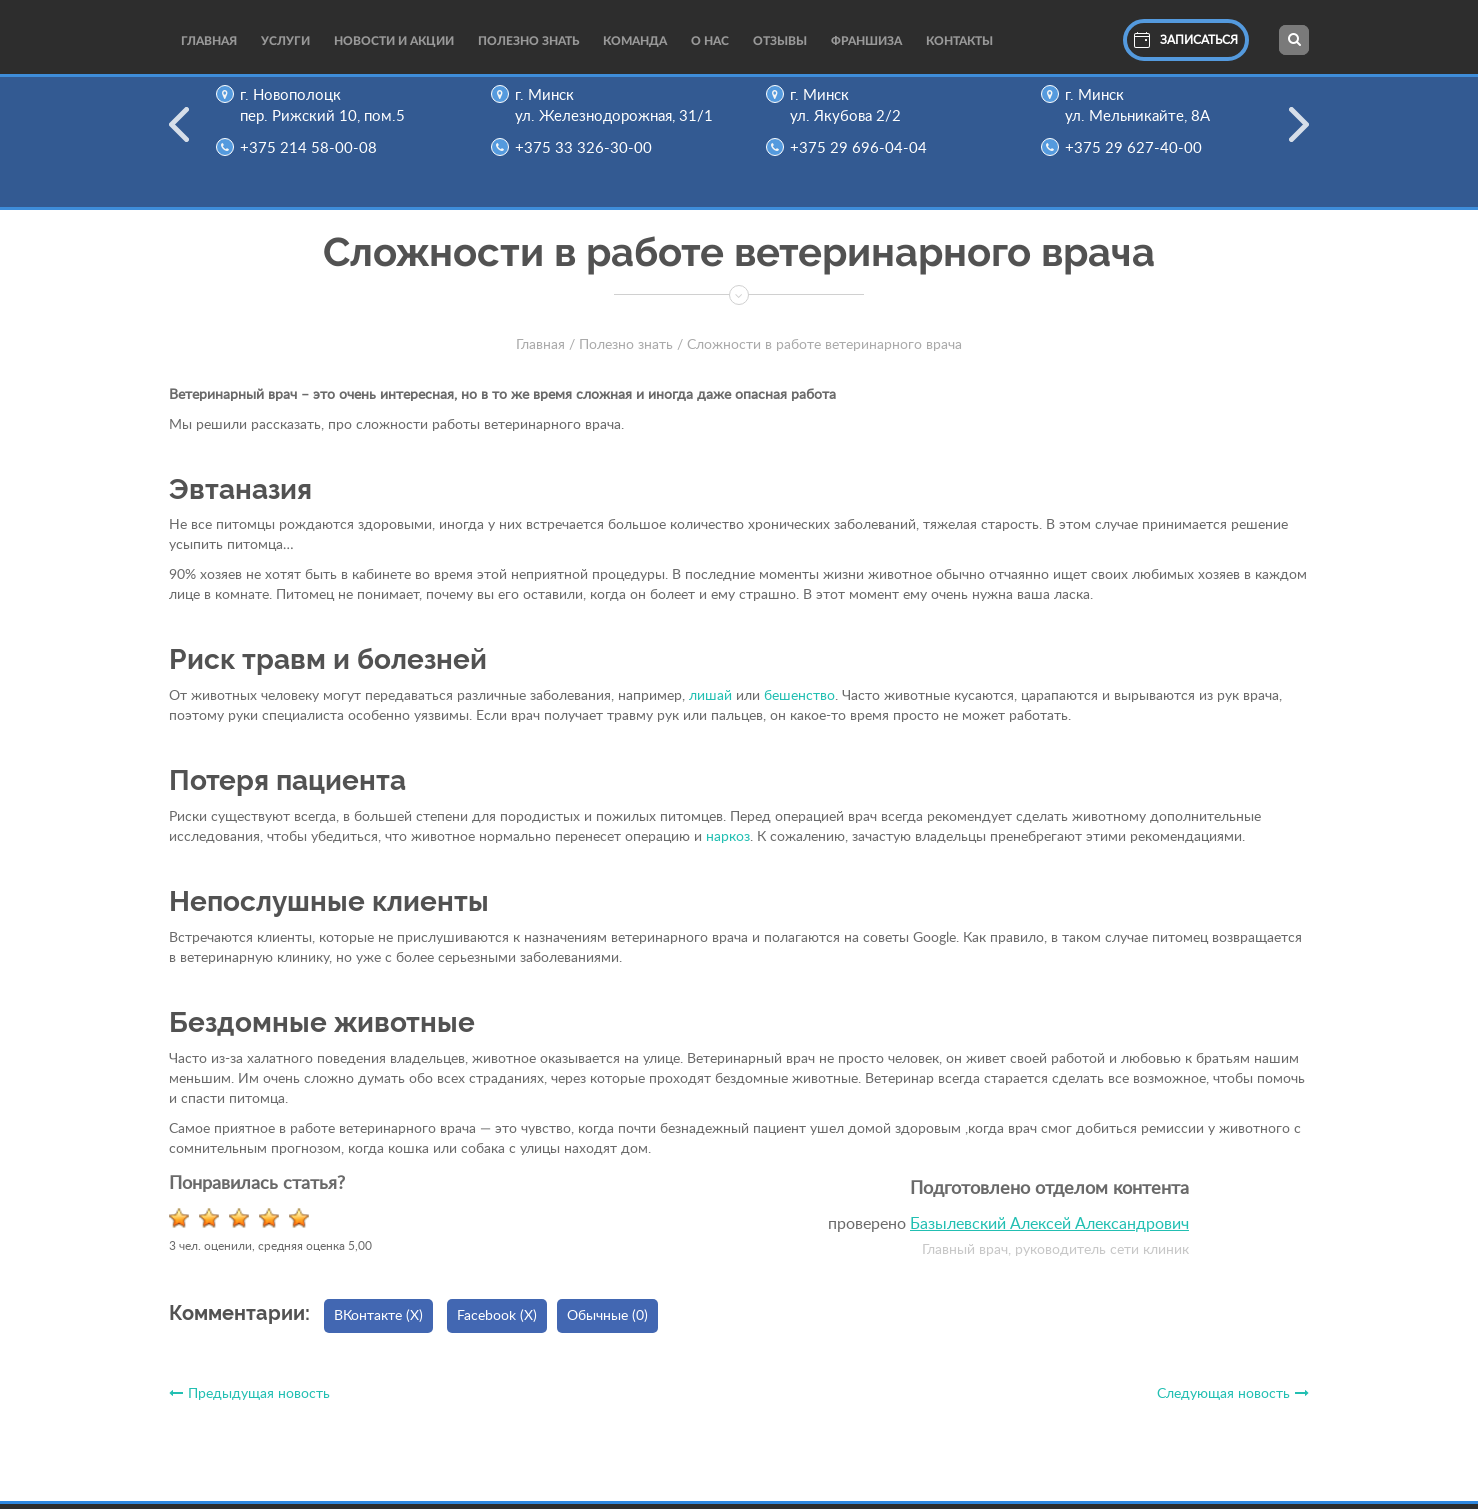  I want to click on Контакты, so click(959, 41).